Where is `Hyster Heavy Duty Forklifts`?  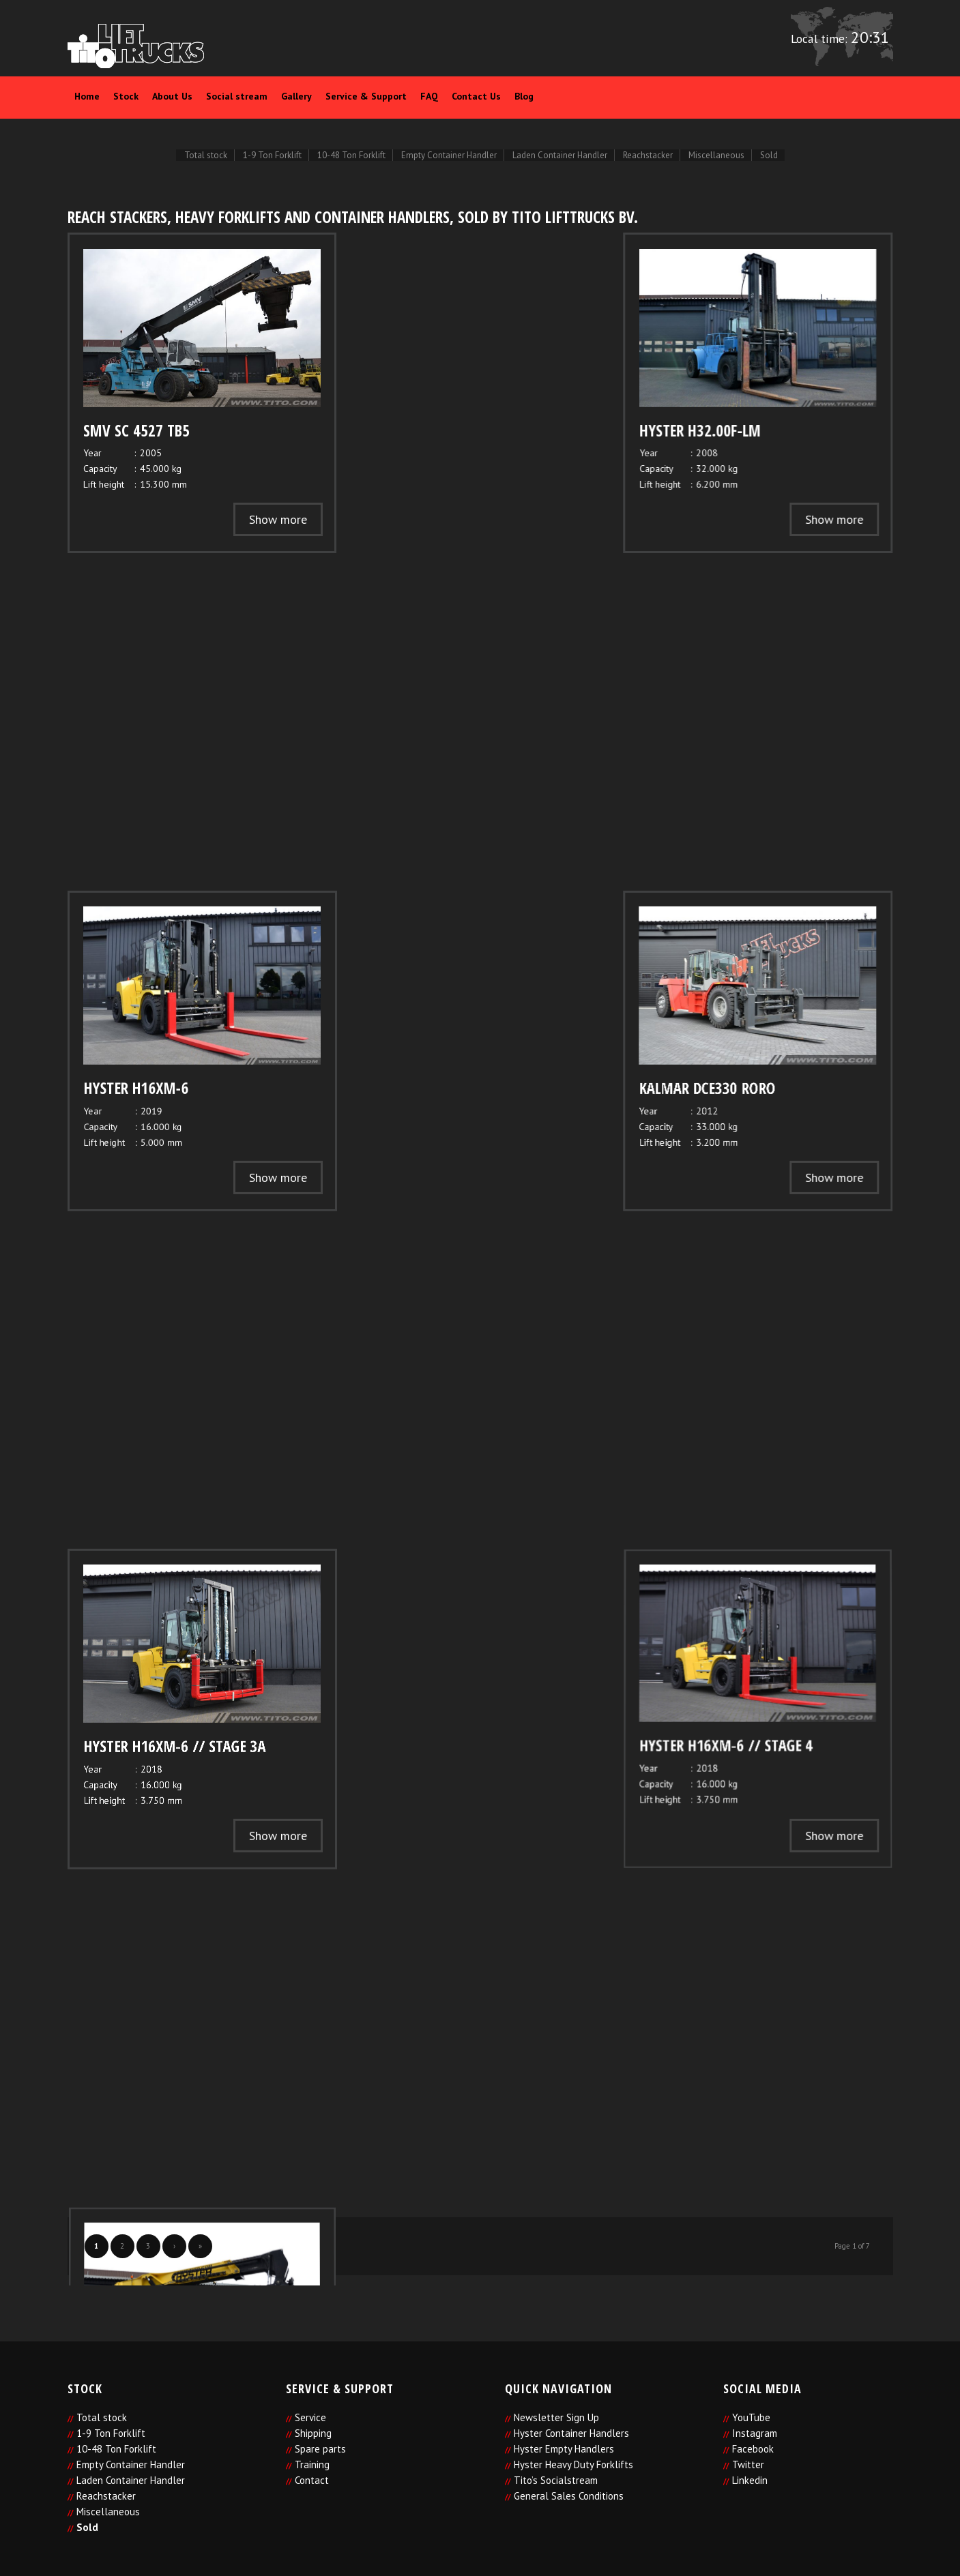 Hyster Heavy Duty Forklifts is located at coordinates (573, 2464).